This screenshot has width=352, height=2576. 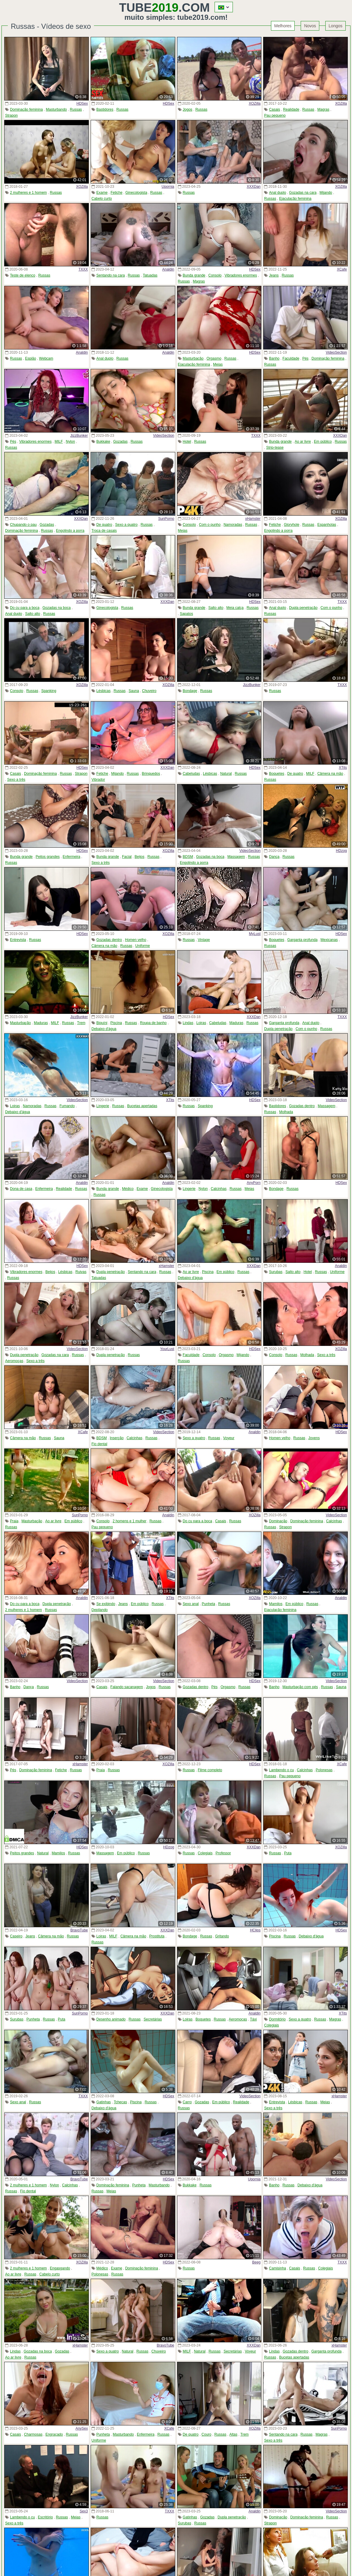 What do you see at coordinates (253, 2019) in the screenshot?
I see `Táxi` at bounding box center [253, 2019].